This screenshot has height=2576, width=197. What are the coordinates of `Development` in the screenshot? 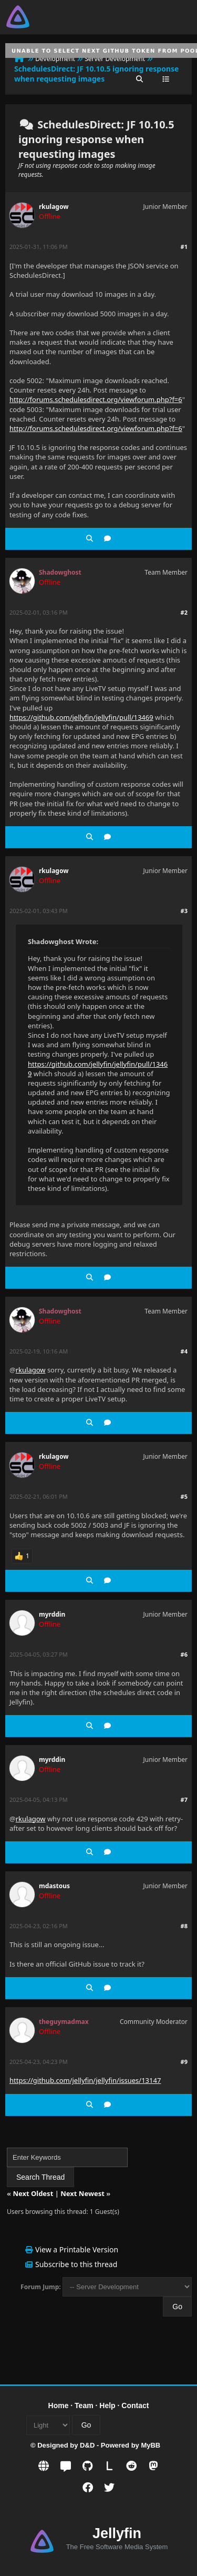 It's located at (55, 58).